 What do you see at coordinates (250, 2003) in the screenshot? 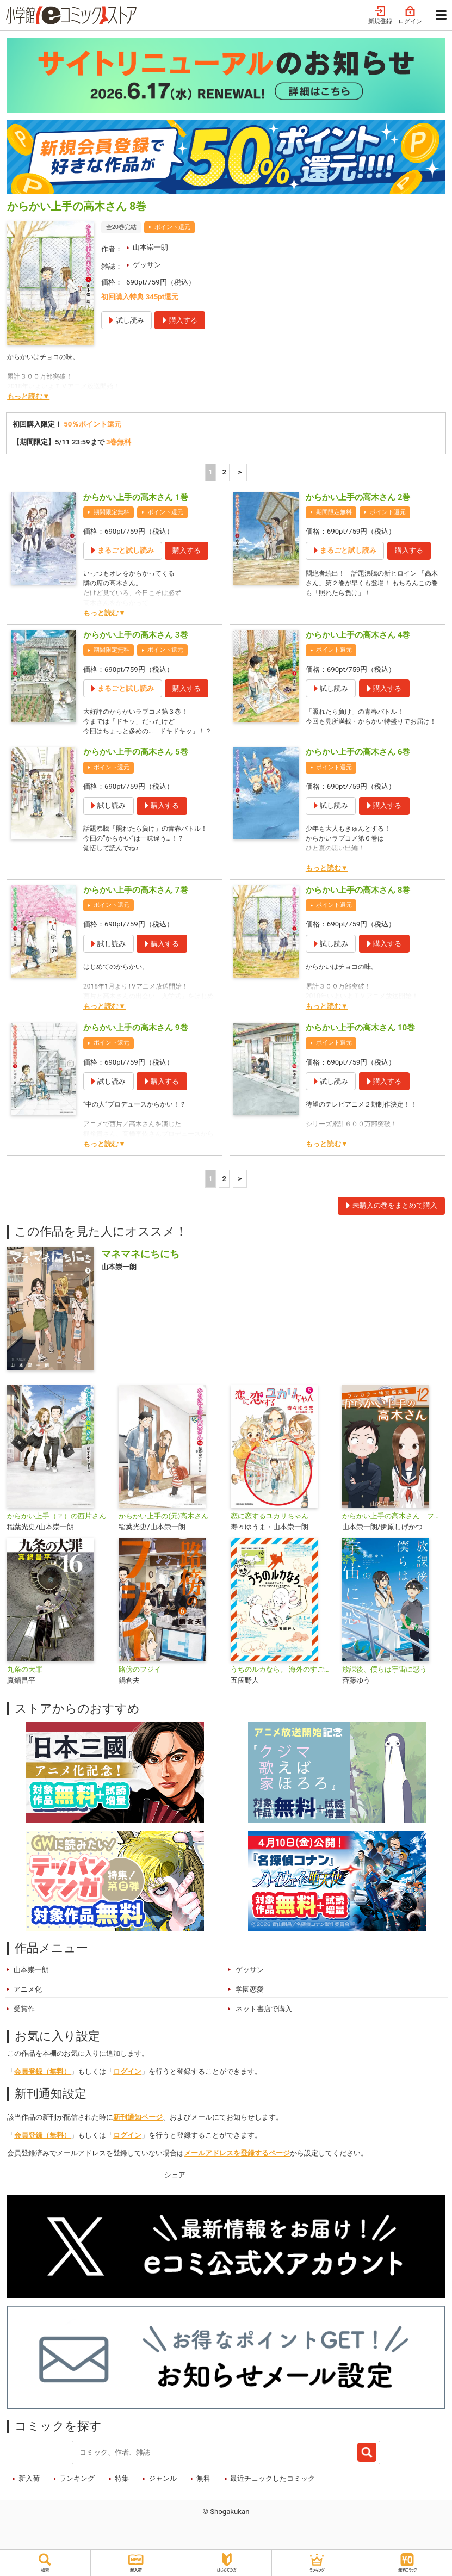
I see `学園恋愛` at bounding box center [250, 2003].